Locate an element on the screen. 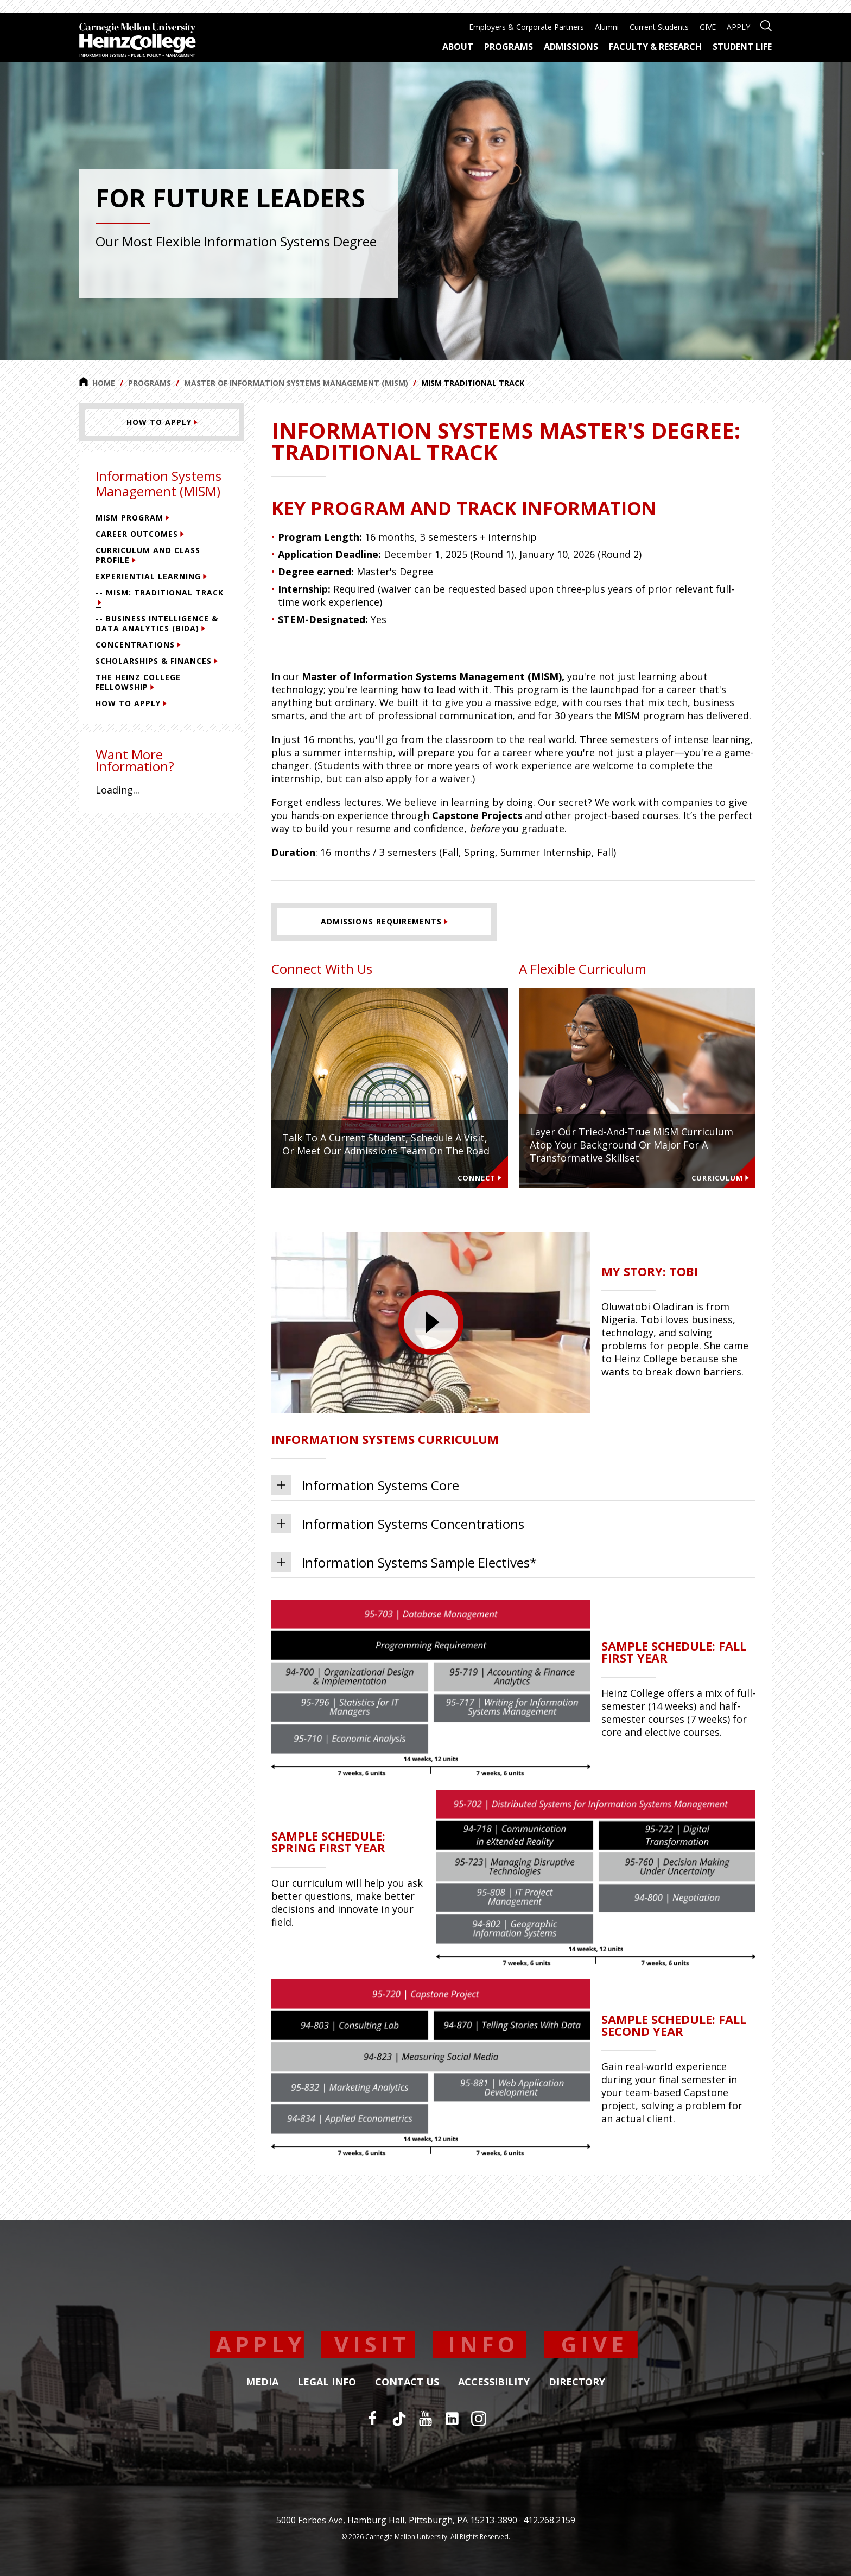 The height and width of the screenshot is (2576, 851). [YouTube] is located at coordinates (425, 2418).